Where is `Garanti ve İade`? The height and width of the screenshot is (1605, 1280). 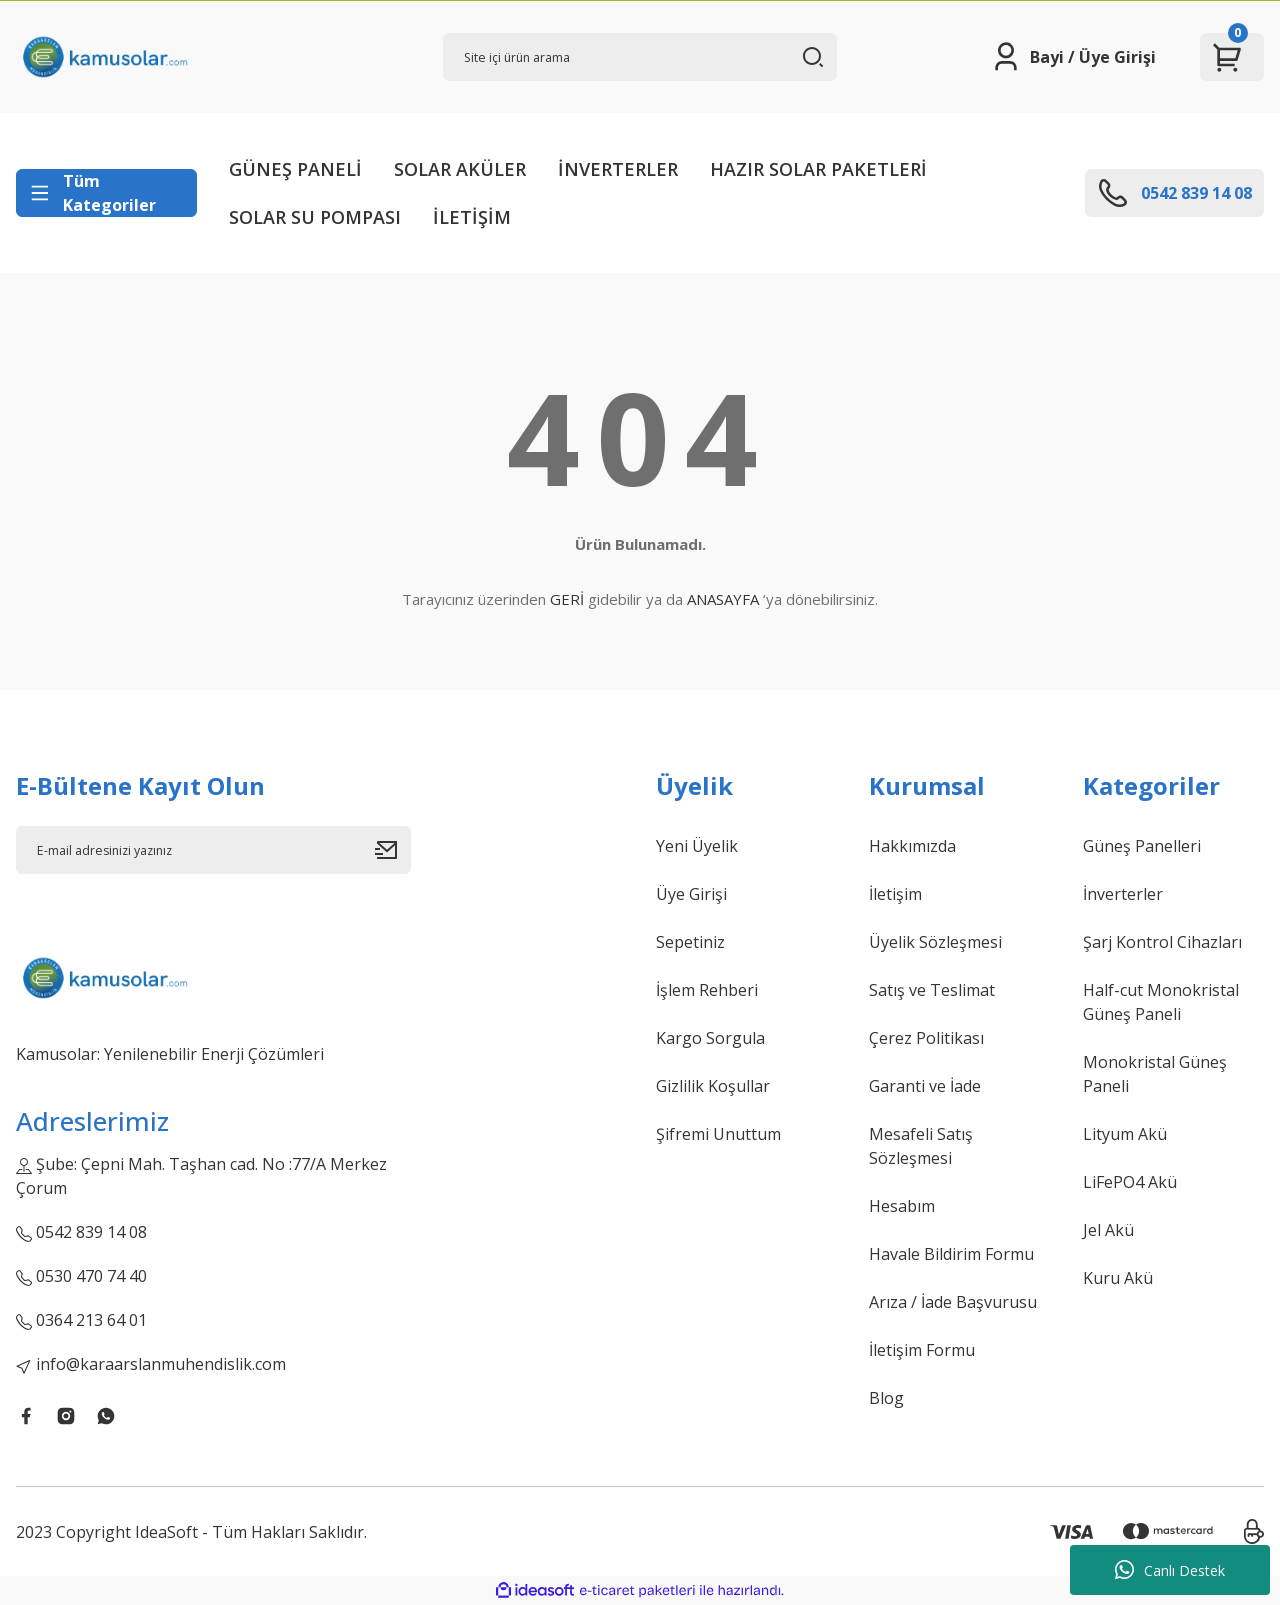 Garanti ve İade is located at coordinates (925, 1086).